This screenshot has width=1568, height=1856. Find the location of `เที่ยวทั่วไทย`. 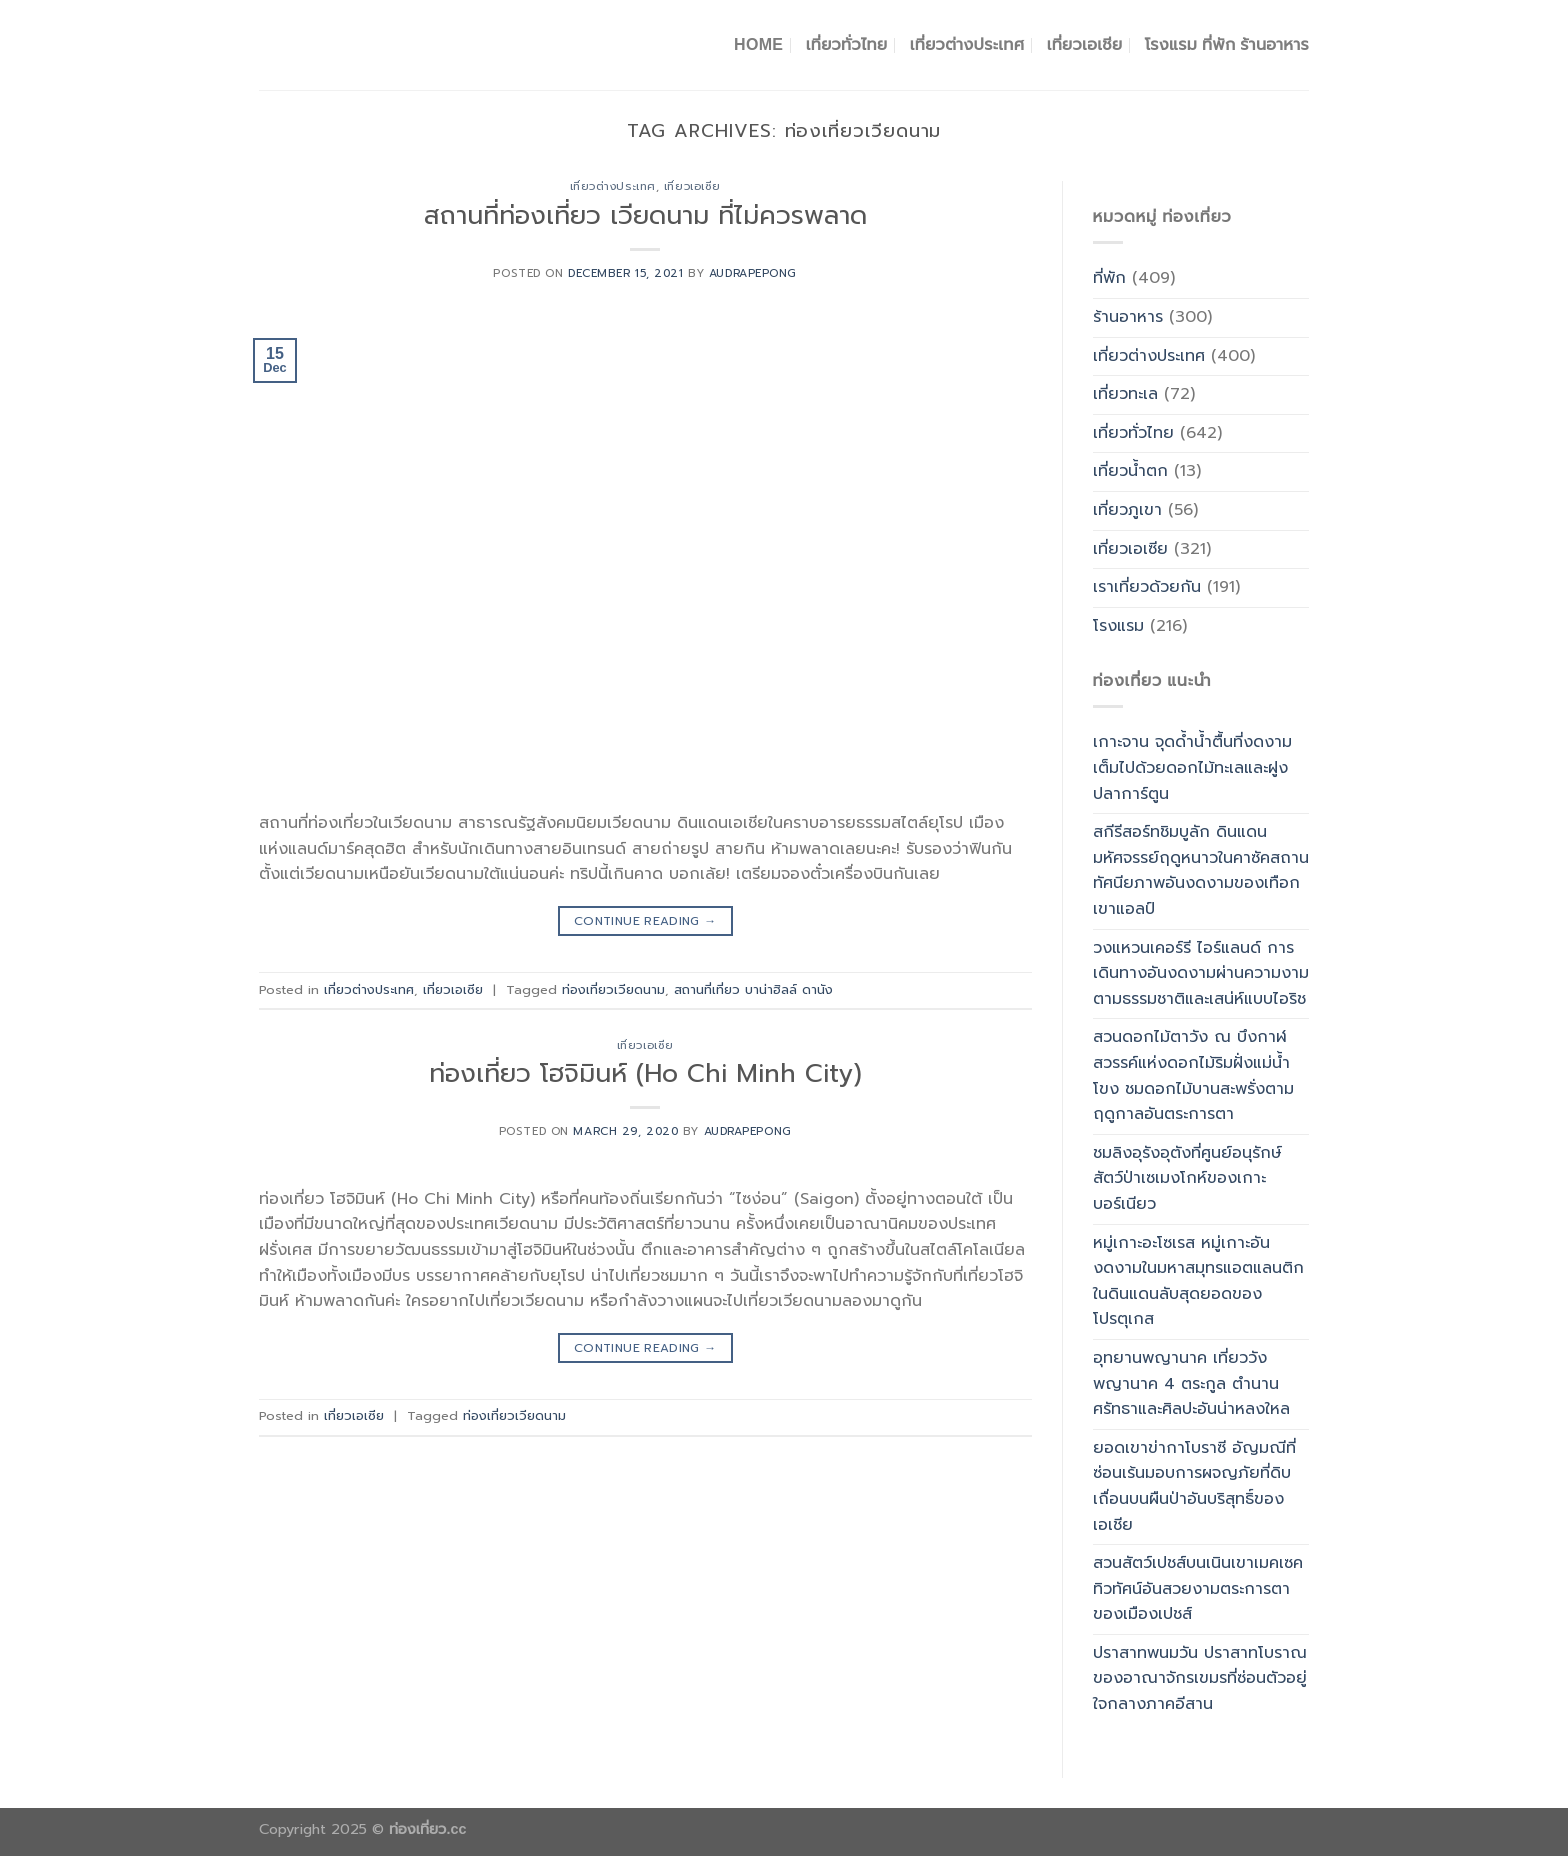

เที่ยวทั่วไทย is located at coordinates (847, 44).